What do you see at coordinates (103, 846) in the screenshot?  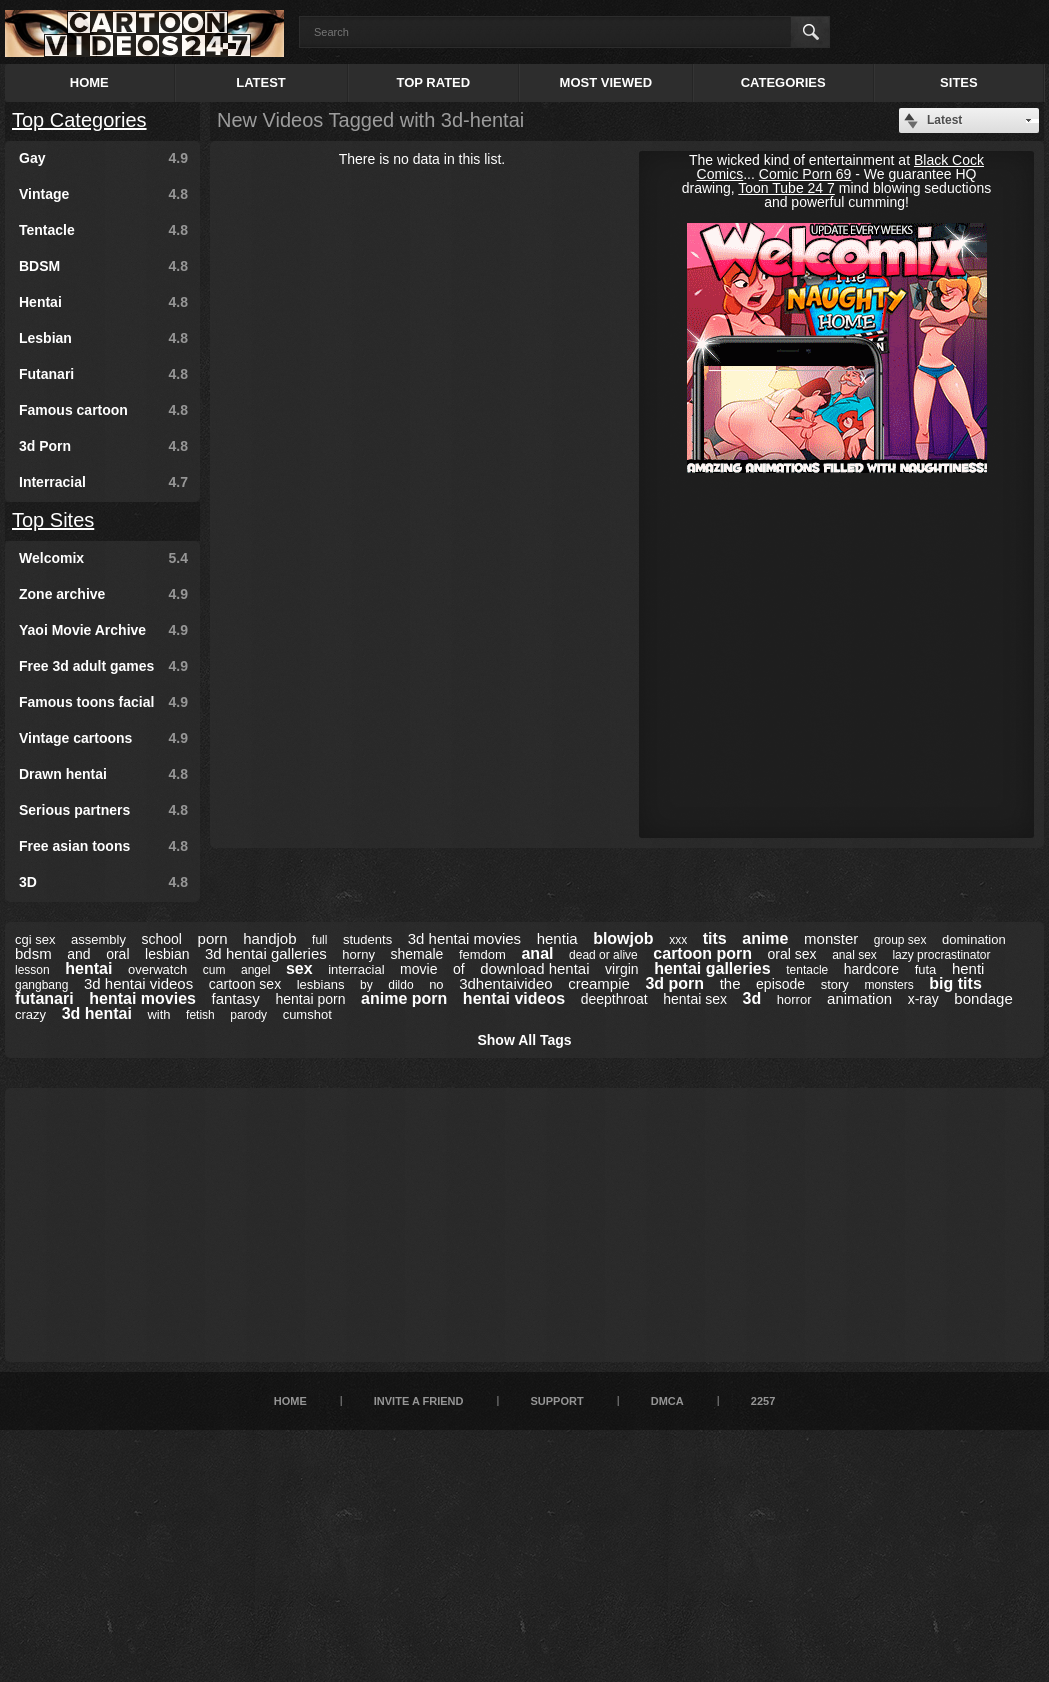 I see `Free asian toons` at bounding box center [103, 846].